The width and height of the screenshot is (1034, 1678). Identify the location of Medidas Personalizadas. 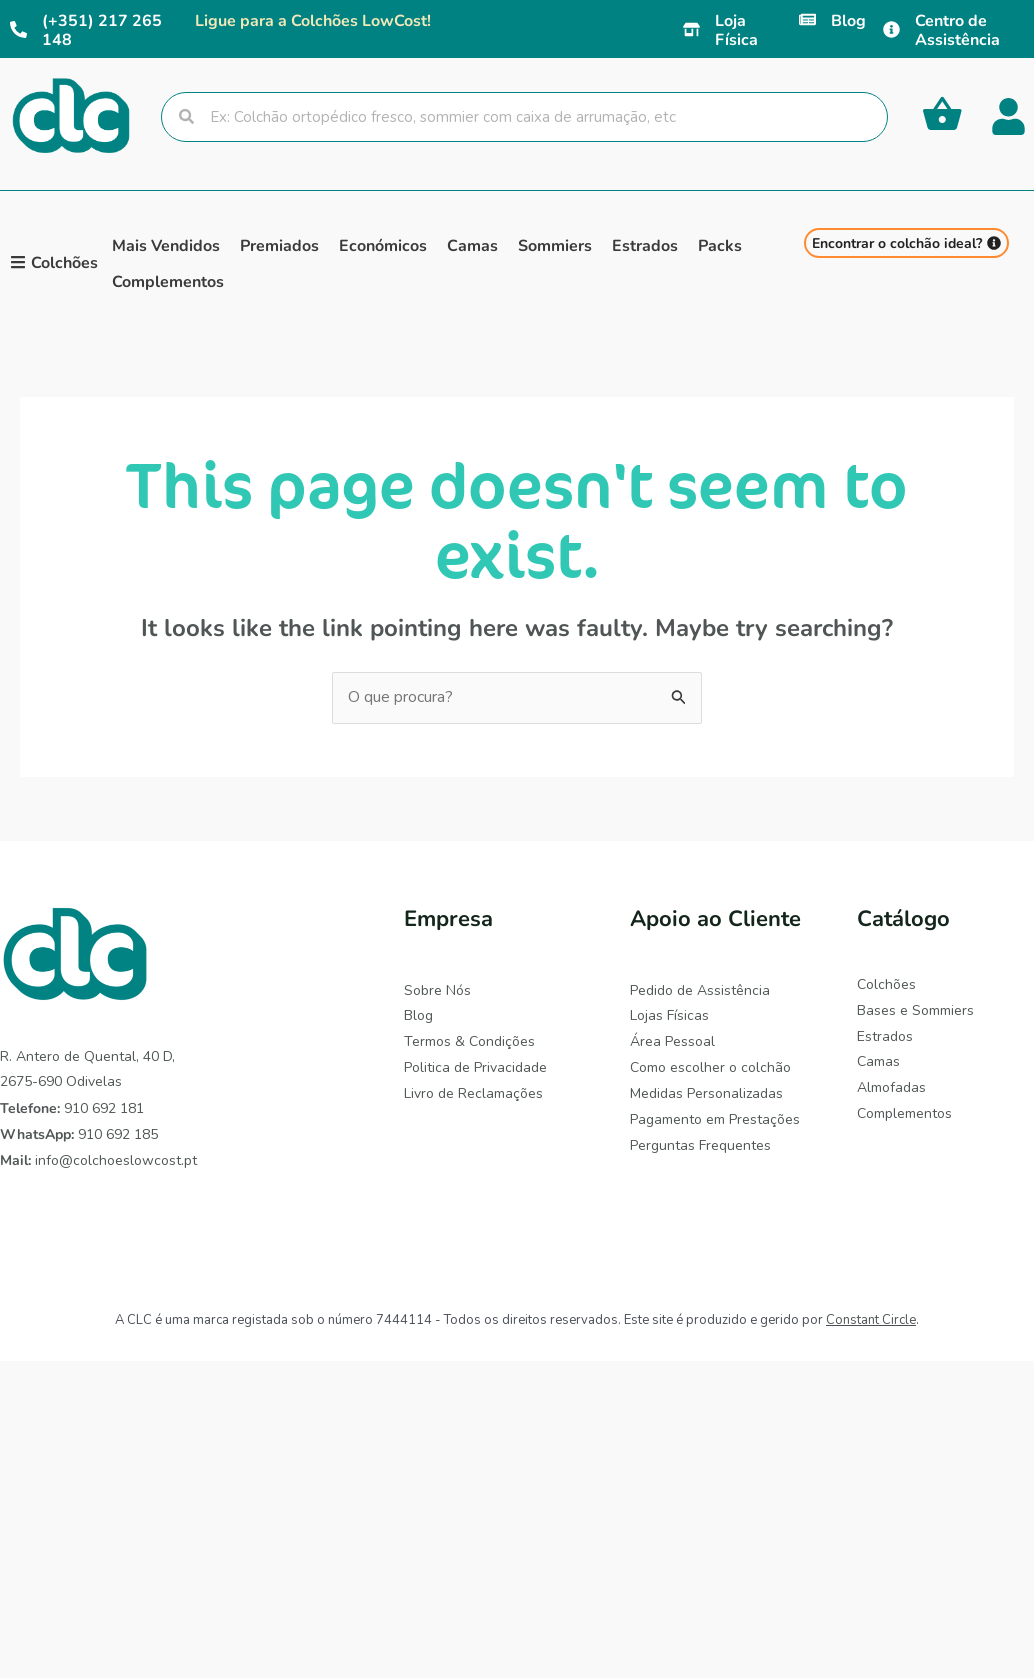
(706, 1092).